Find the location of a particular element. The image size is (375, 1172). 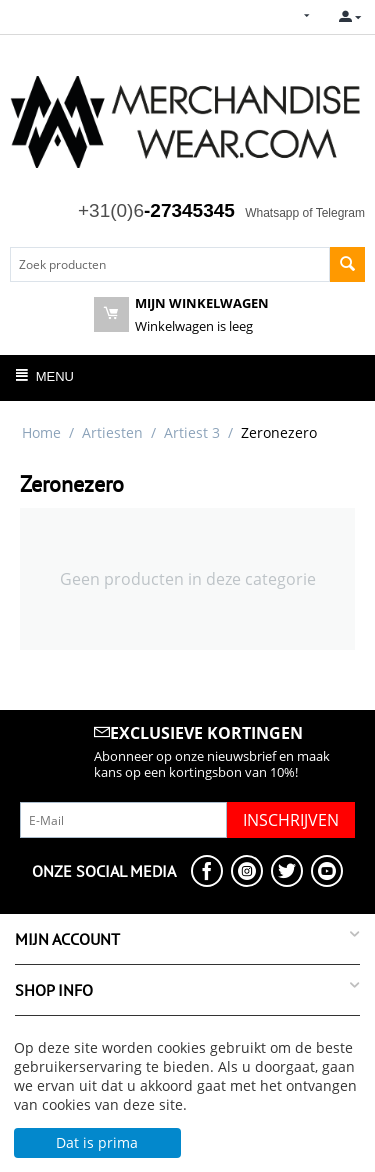

Artiest 3 is located at coordinates (192, 432).